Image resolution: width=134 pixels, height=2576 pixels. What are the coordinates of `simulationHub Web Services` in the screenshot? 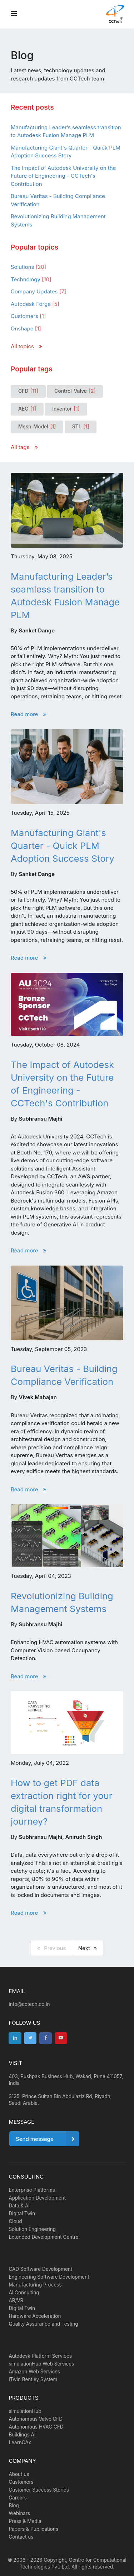 It's located at (41, 2364).